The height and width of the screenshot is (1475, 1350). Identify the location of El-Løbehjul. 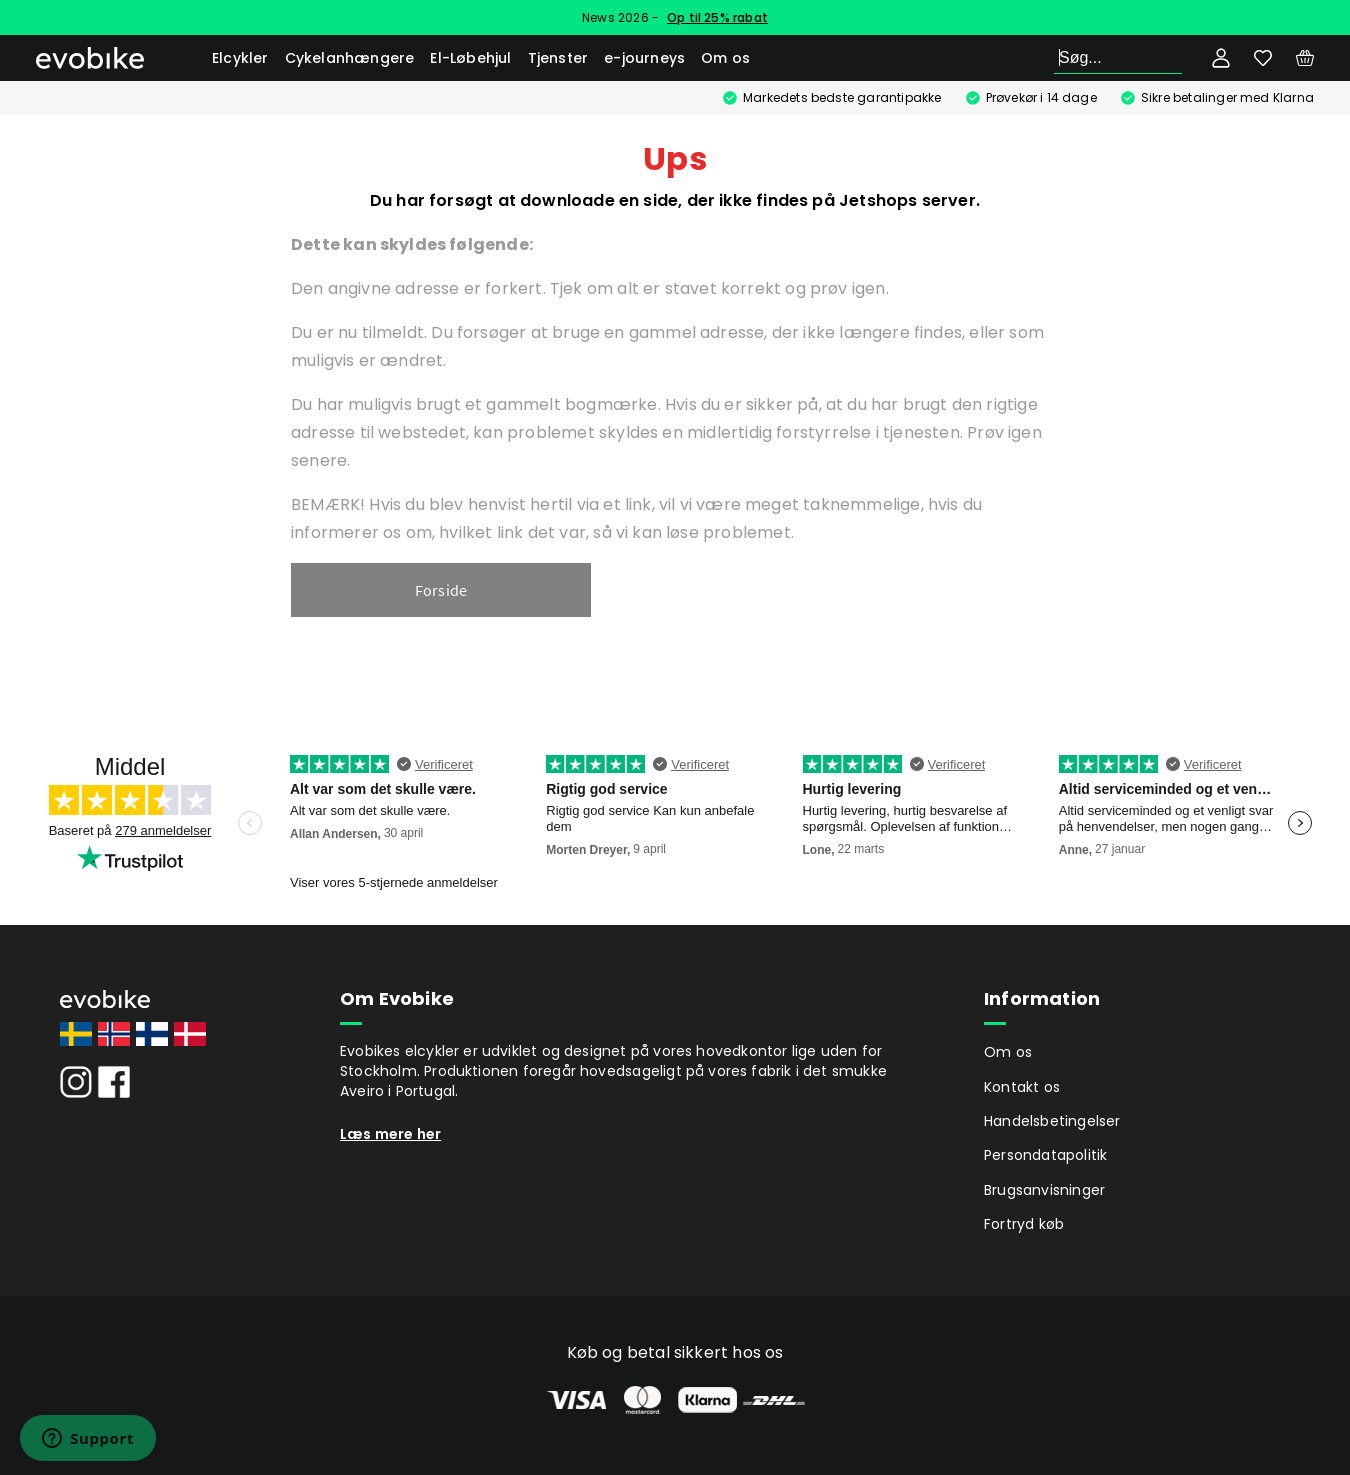
(470, 58).